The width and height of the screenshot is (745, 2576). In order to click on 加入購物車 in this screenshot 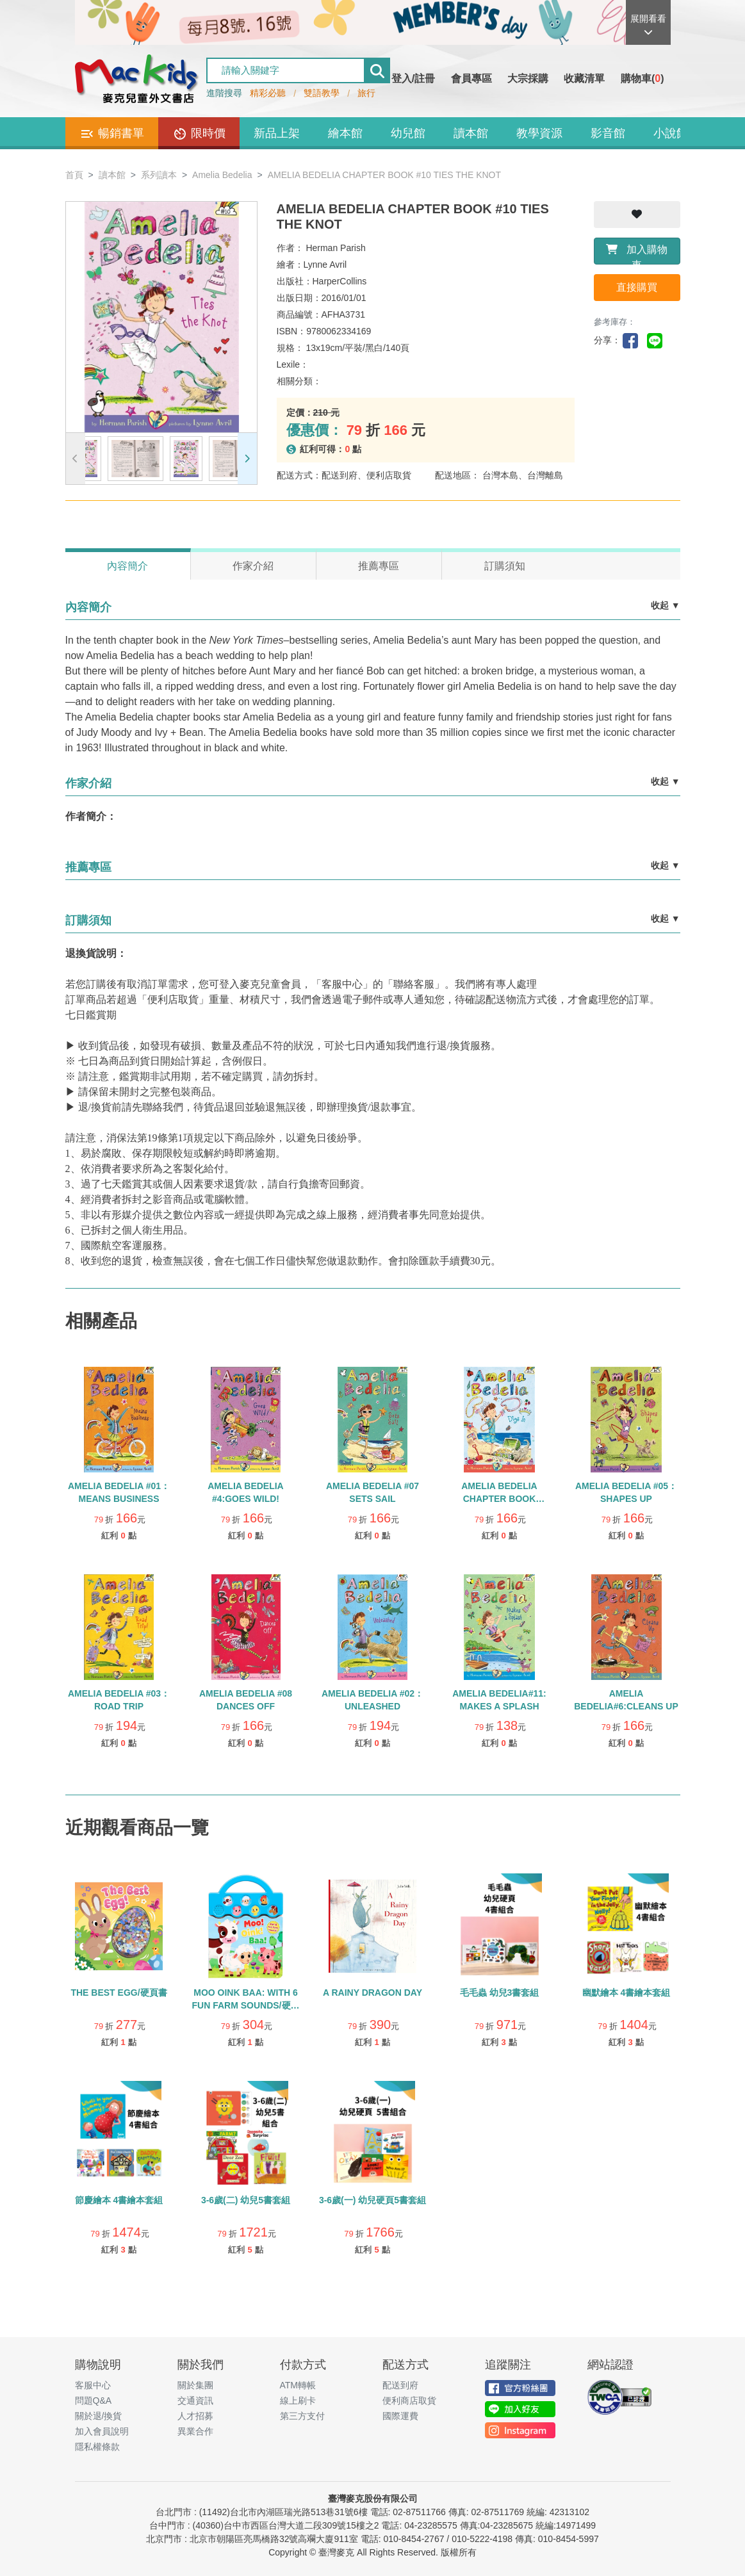, I will do `click(636, 254)`.